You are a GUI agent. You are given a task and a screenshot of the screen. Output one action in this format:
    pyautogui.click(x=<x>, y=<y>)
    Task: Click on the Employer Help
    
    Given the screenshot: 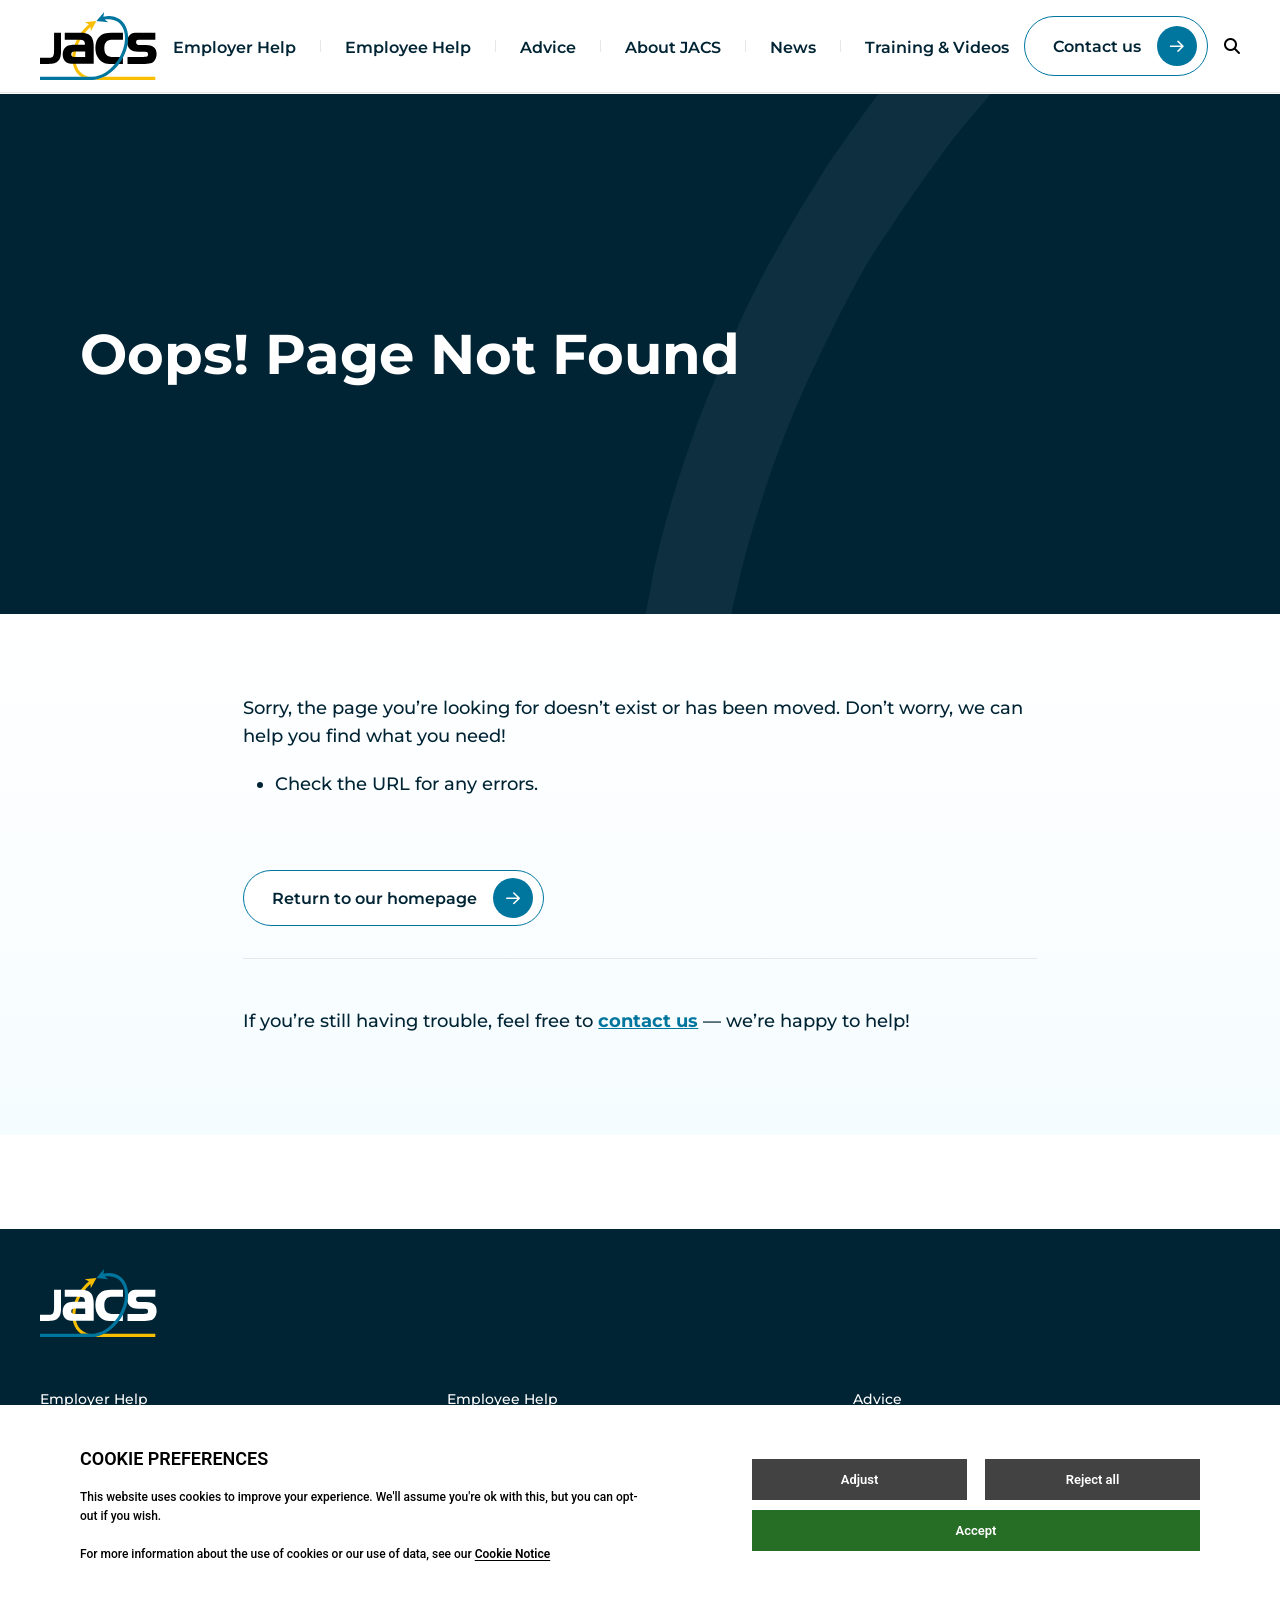 What is the action you would take?
    pyautogui.click(x=234, y=47)
    